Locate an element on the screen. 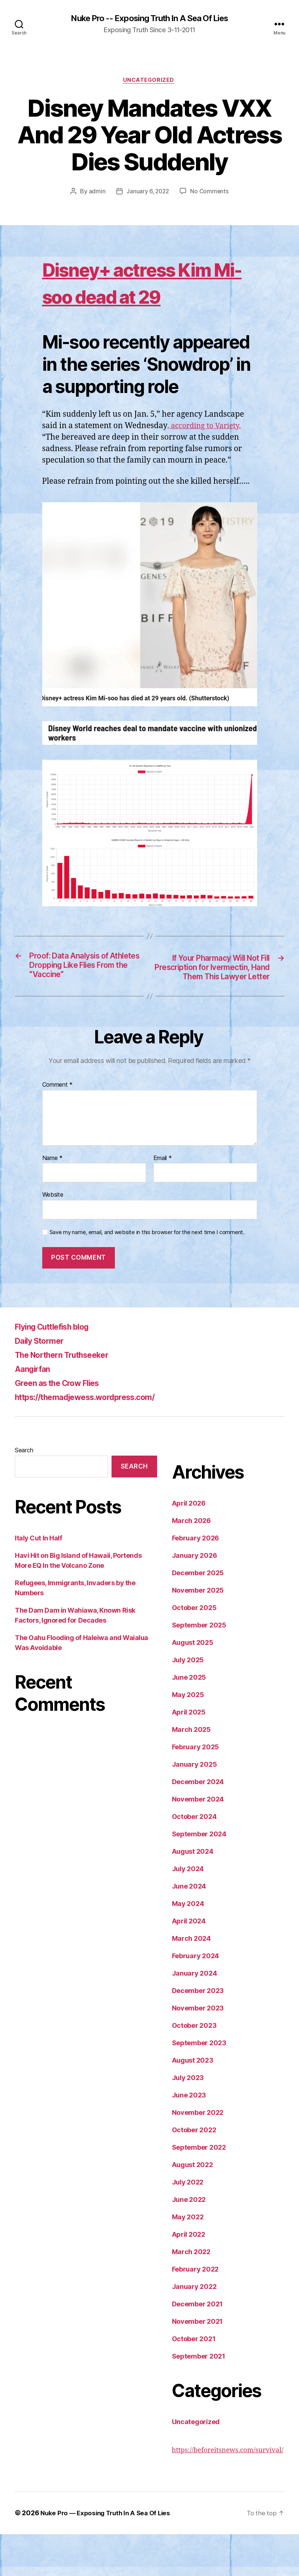 The width and height of the screenshot is (299, 2576). July 2025 is located at coordinates (188, 1702).